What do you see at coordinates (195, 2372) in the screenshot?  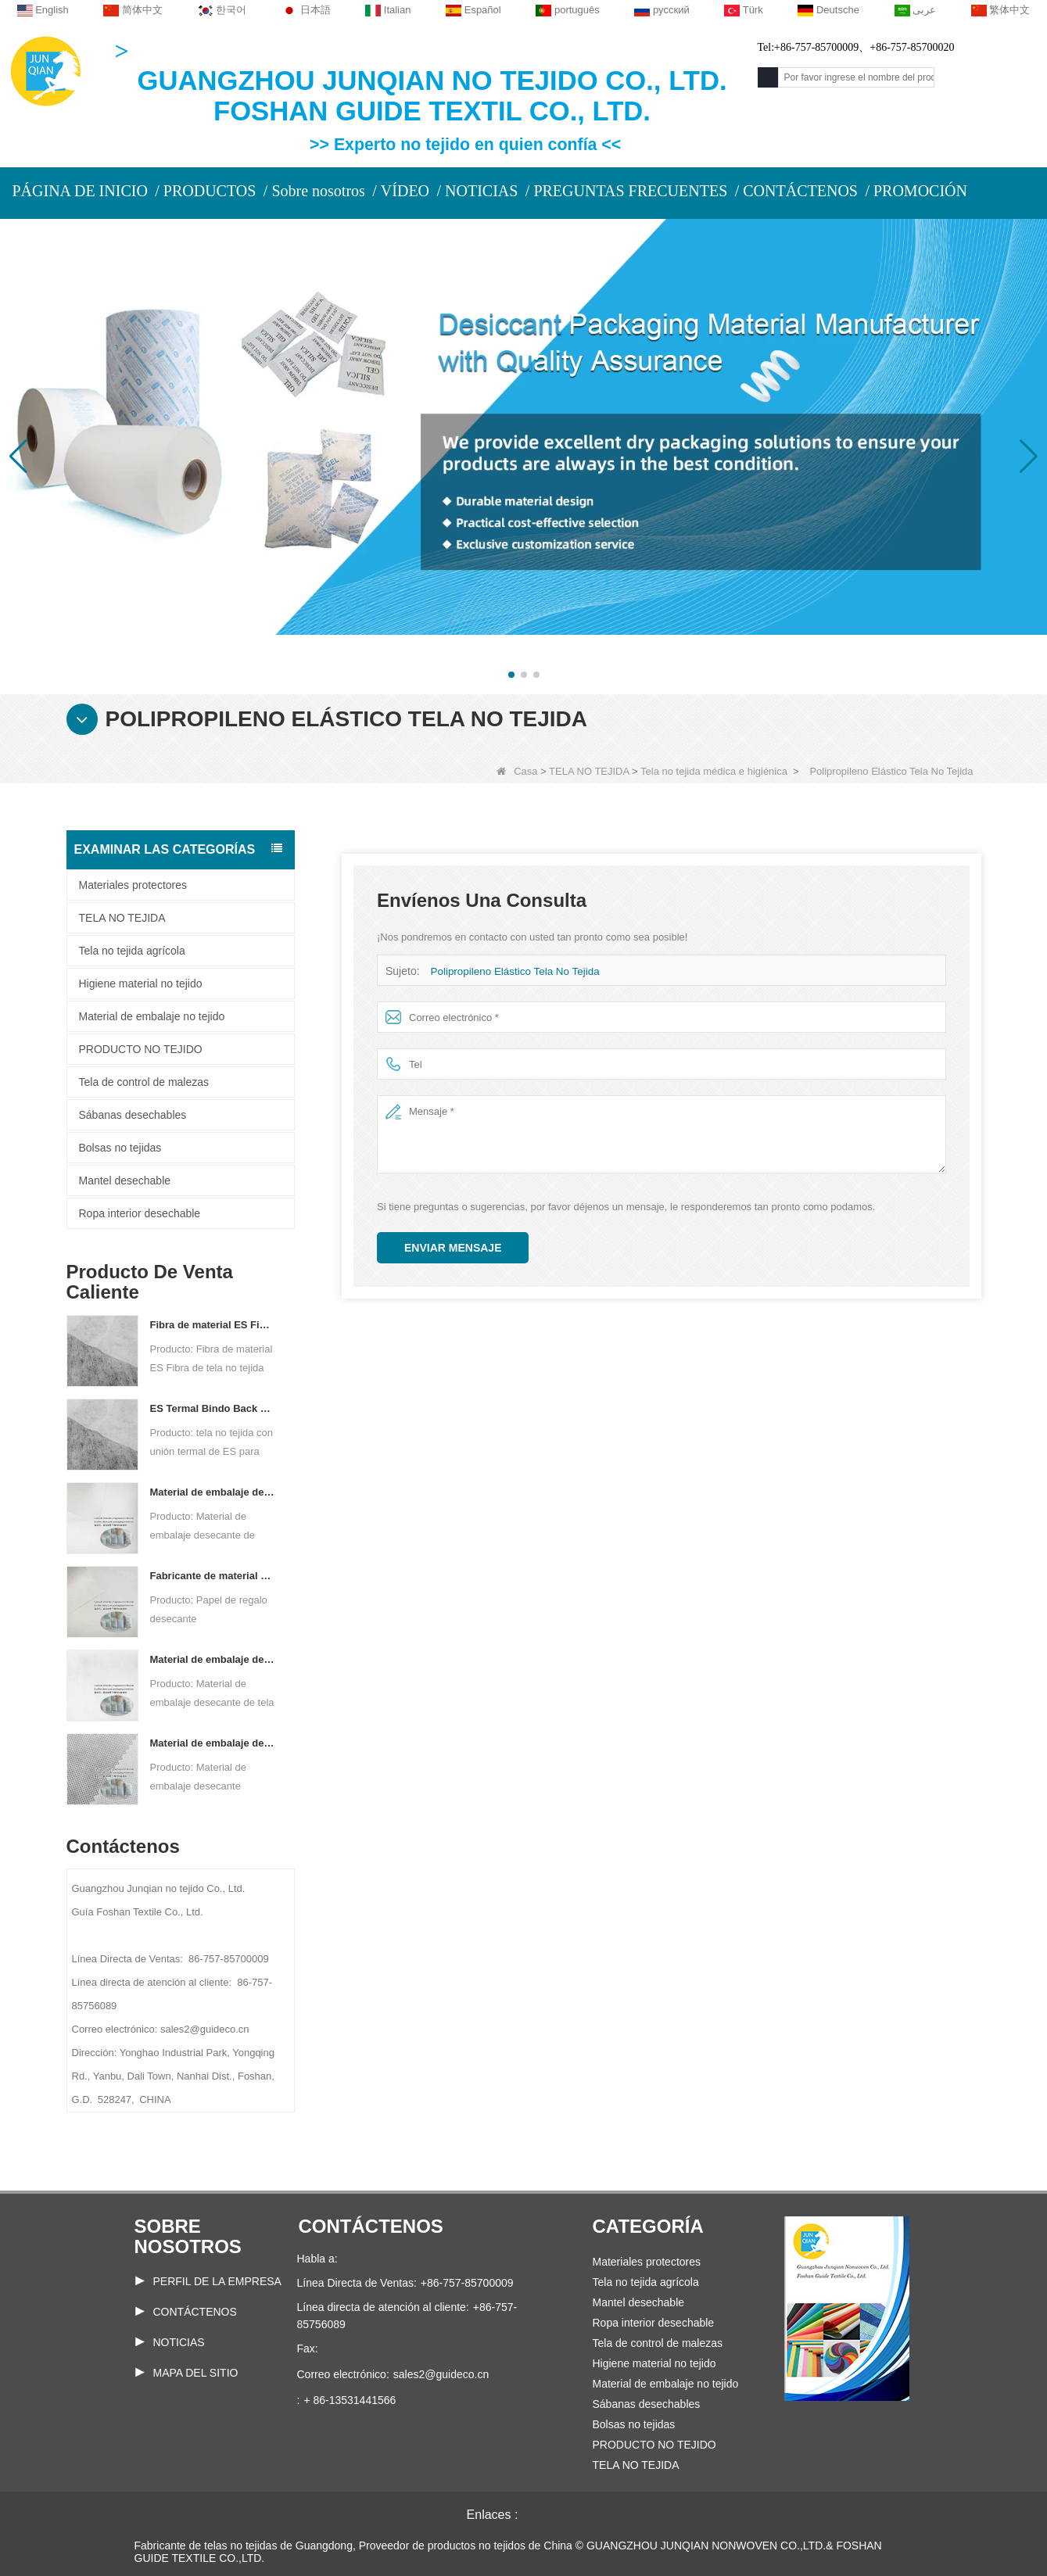 I see `Mapa del sitio` at bounding box center [195, 2372].